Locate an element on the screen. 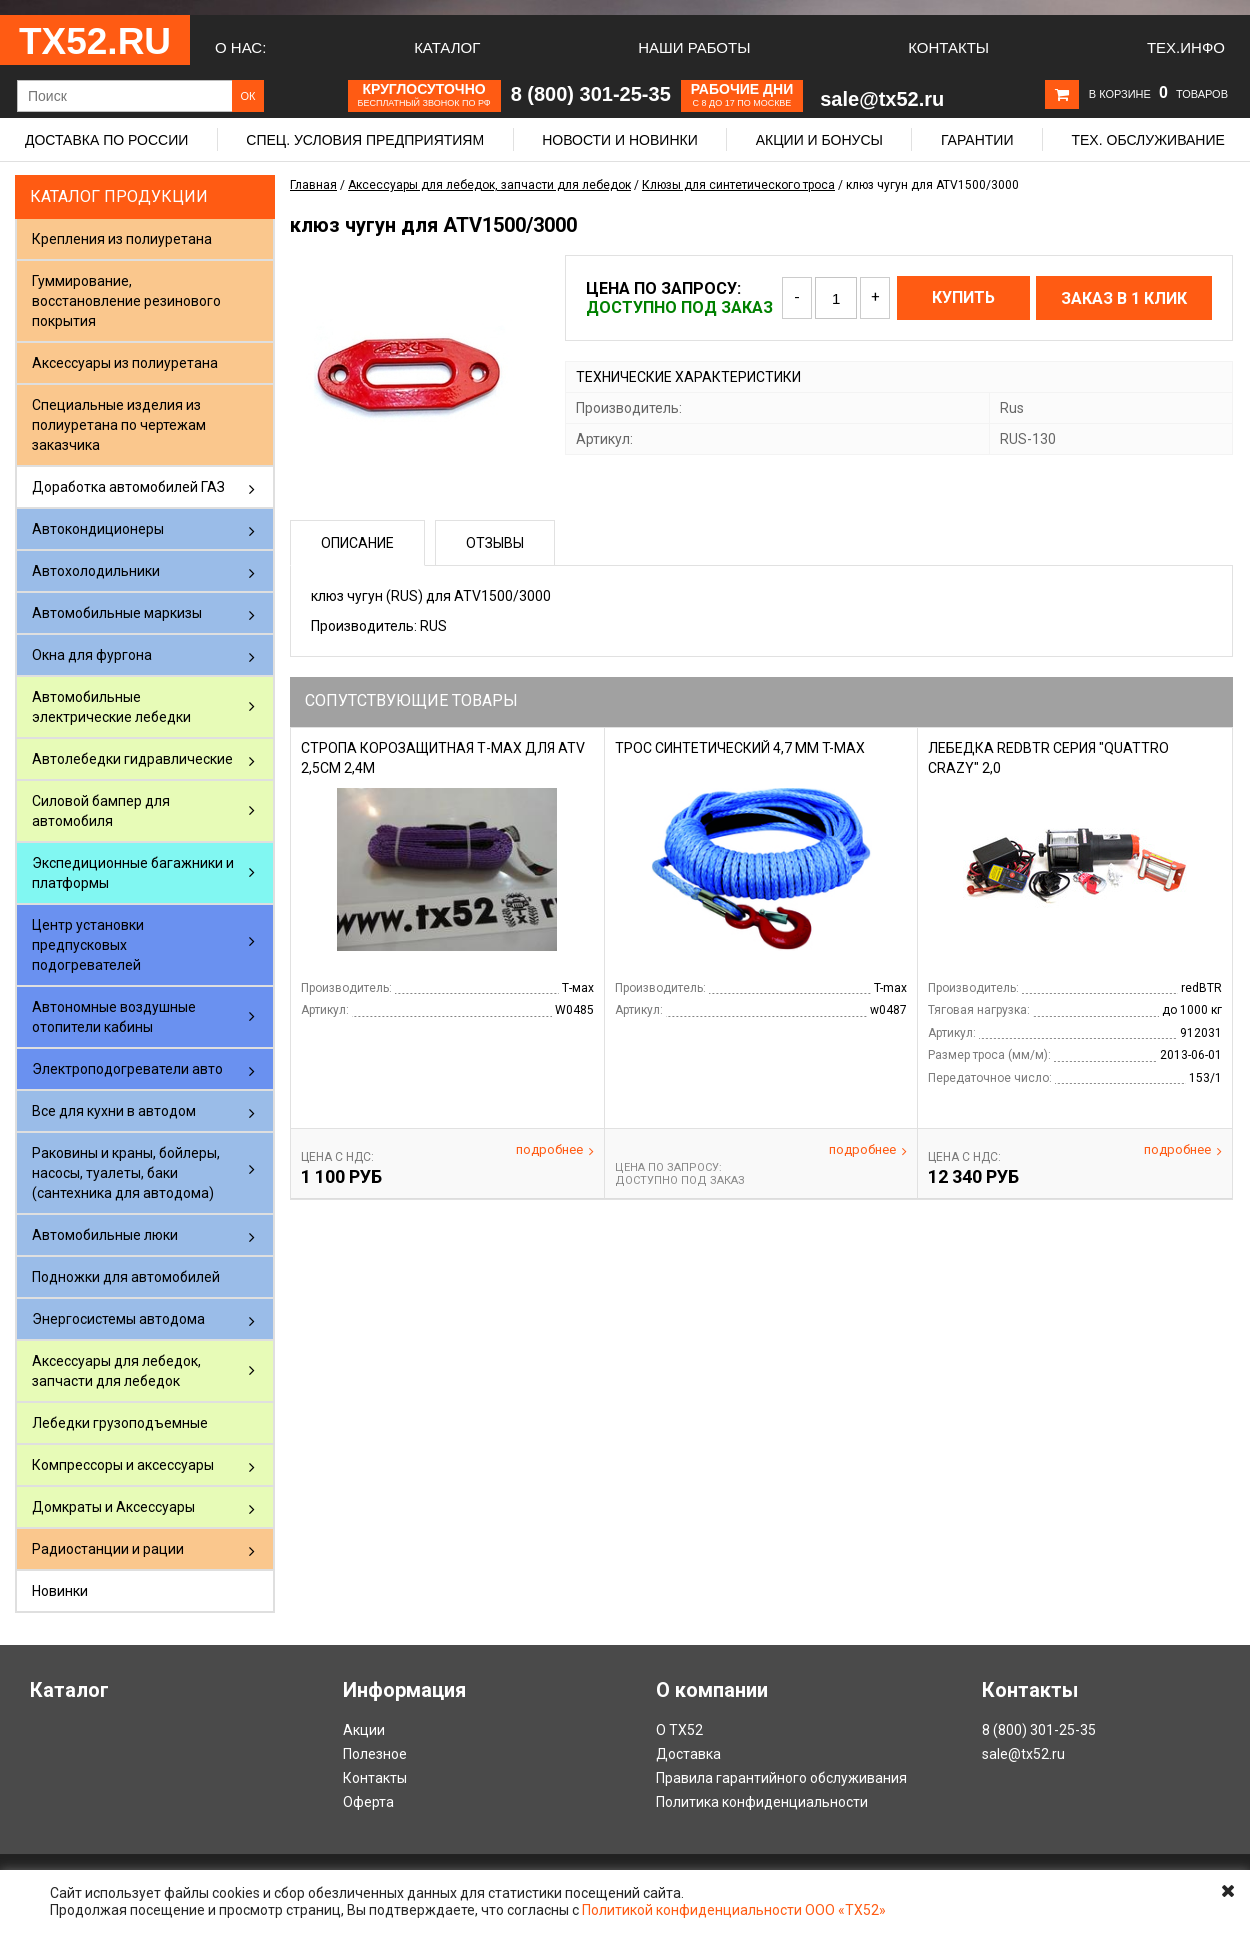 The width and height of the screenshot is (1250, 1934). Гарантии is located at coordinates (977, 140).